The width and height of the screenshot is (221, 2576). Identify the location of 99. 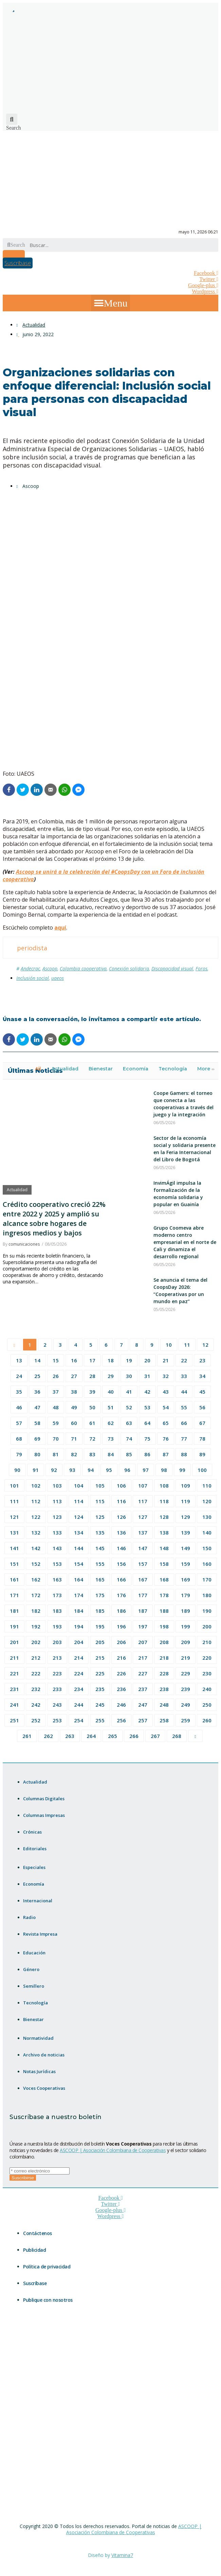
(182, 1469).